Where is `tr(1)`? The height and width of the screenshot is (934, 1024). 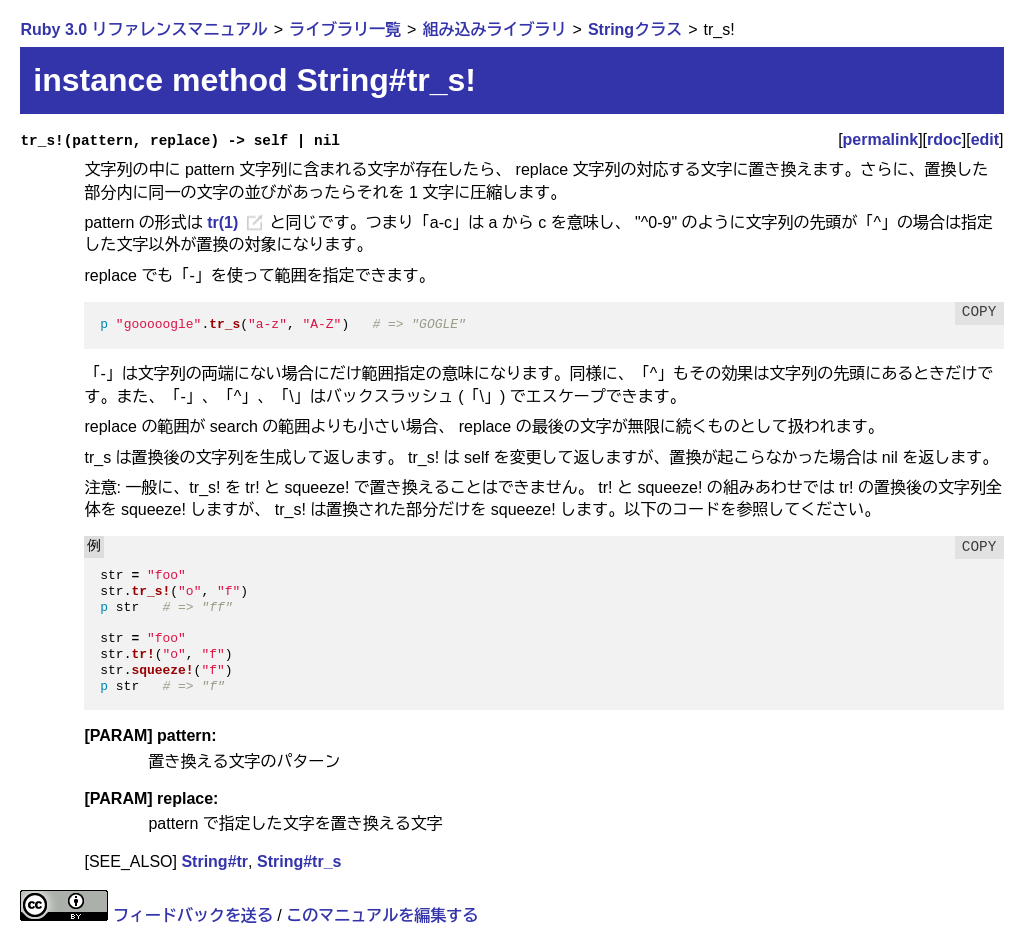 tr(1) is located at coordinates (222, 222).